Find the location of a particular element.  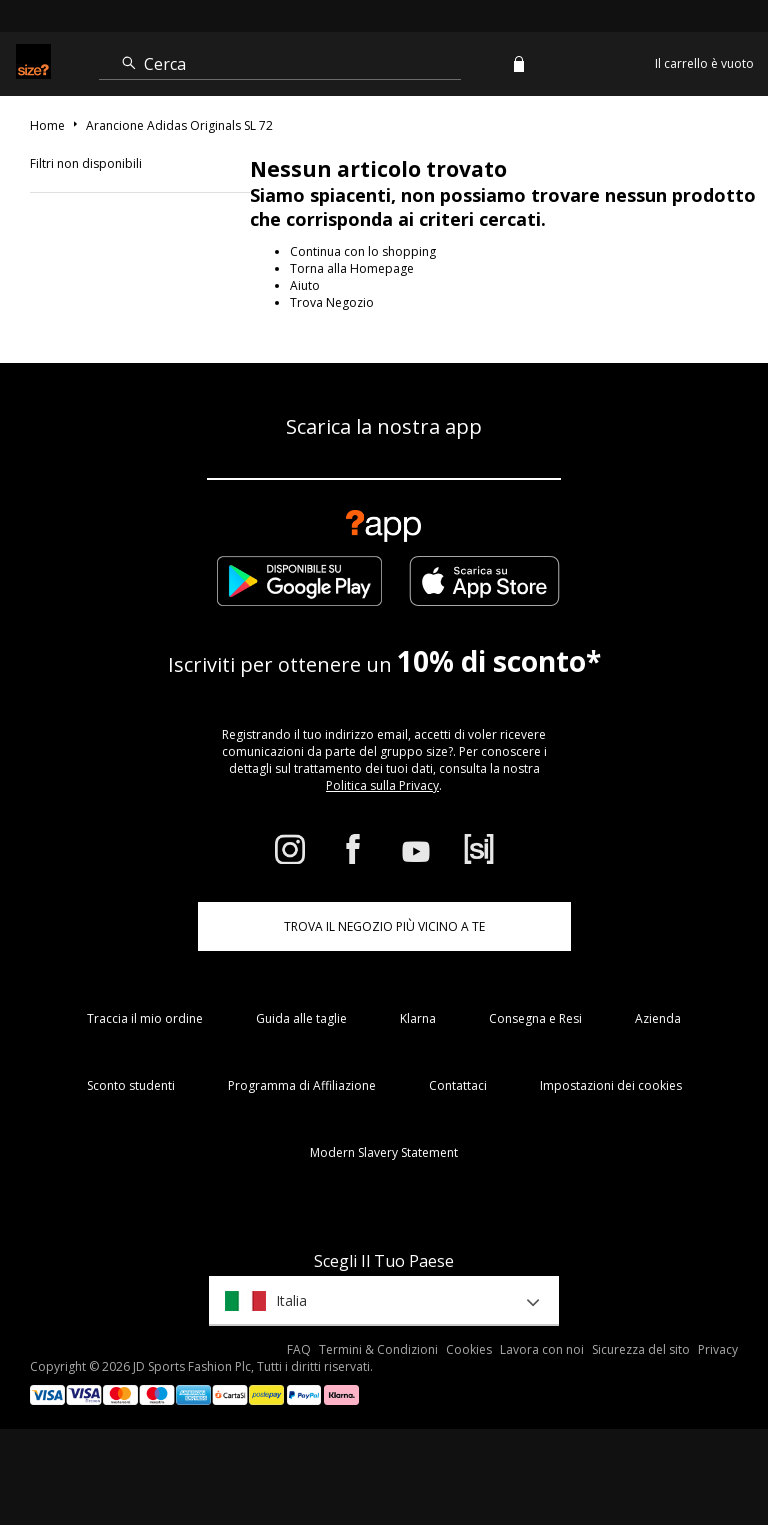

Programma di Affiliazione is located at coordinates (302, 1085).